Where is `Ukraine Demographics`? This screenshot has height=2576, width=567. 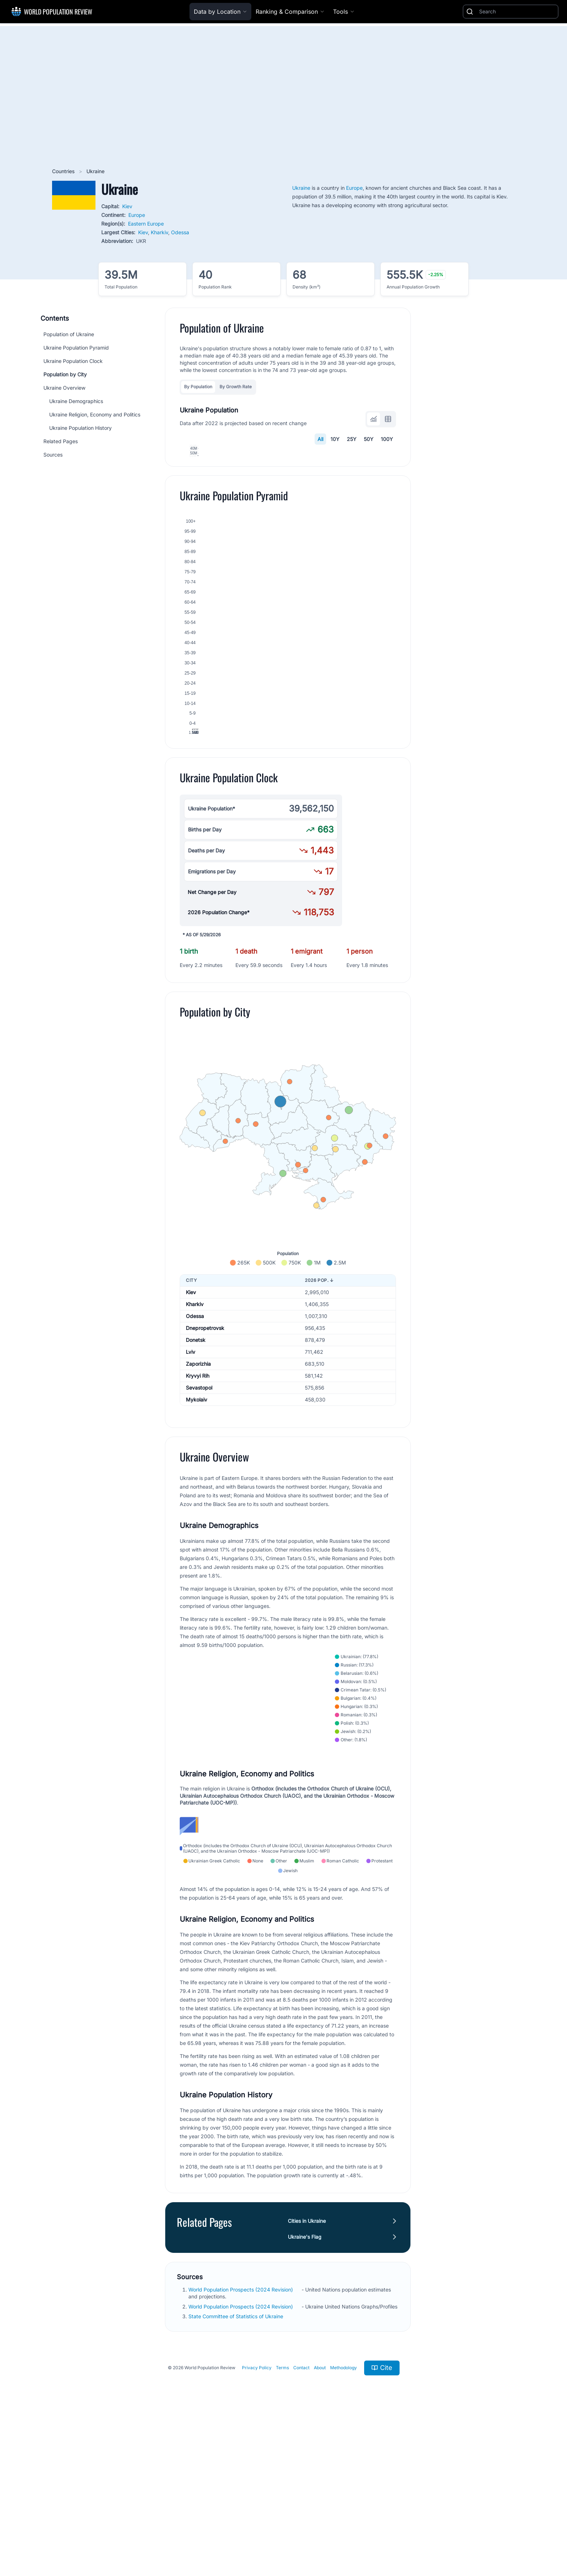 Ukraine Demographics is located at coordinates (76, 401).